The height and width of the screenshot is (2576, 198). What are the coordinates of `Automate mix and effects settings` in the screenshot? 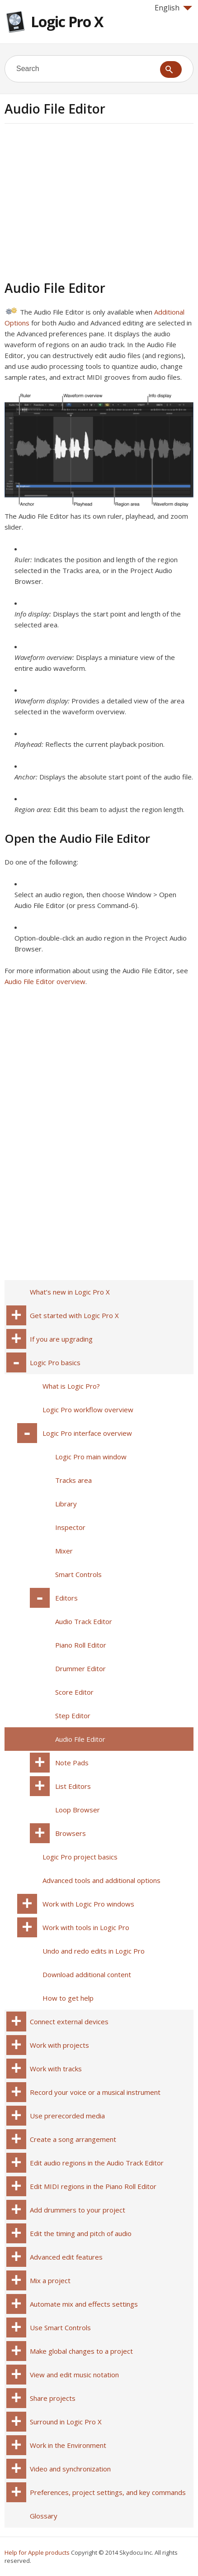 It's located at (84, 2303).